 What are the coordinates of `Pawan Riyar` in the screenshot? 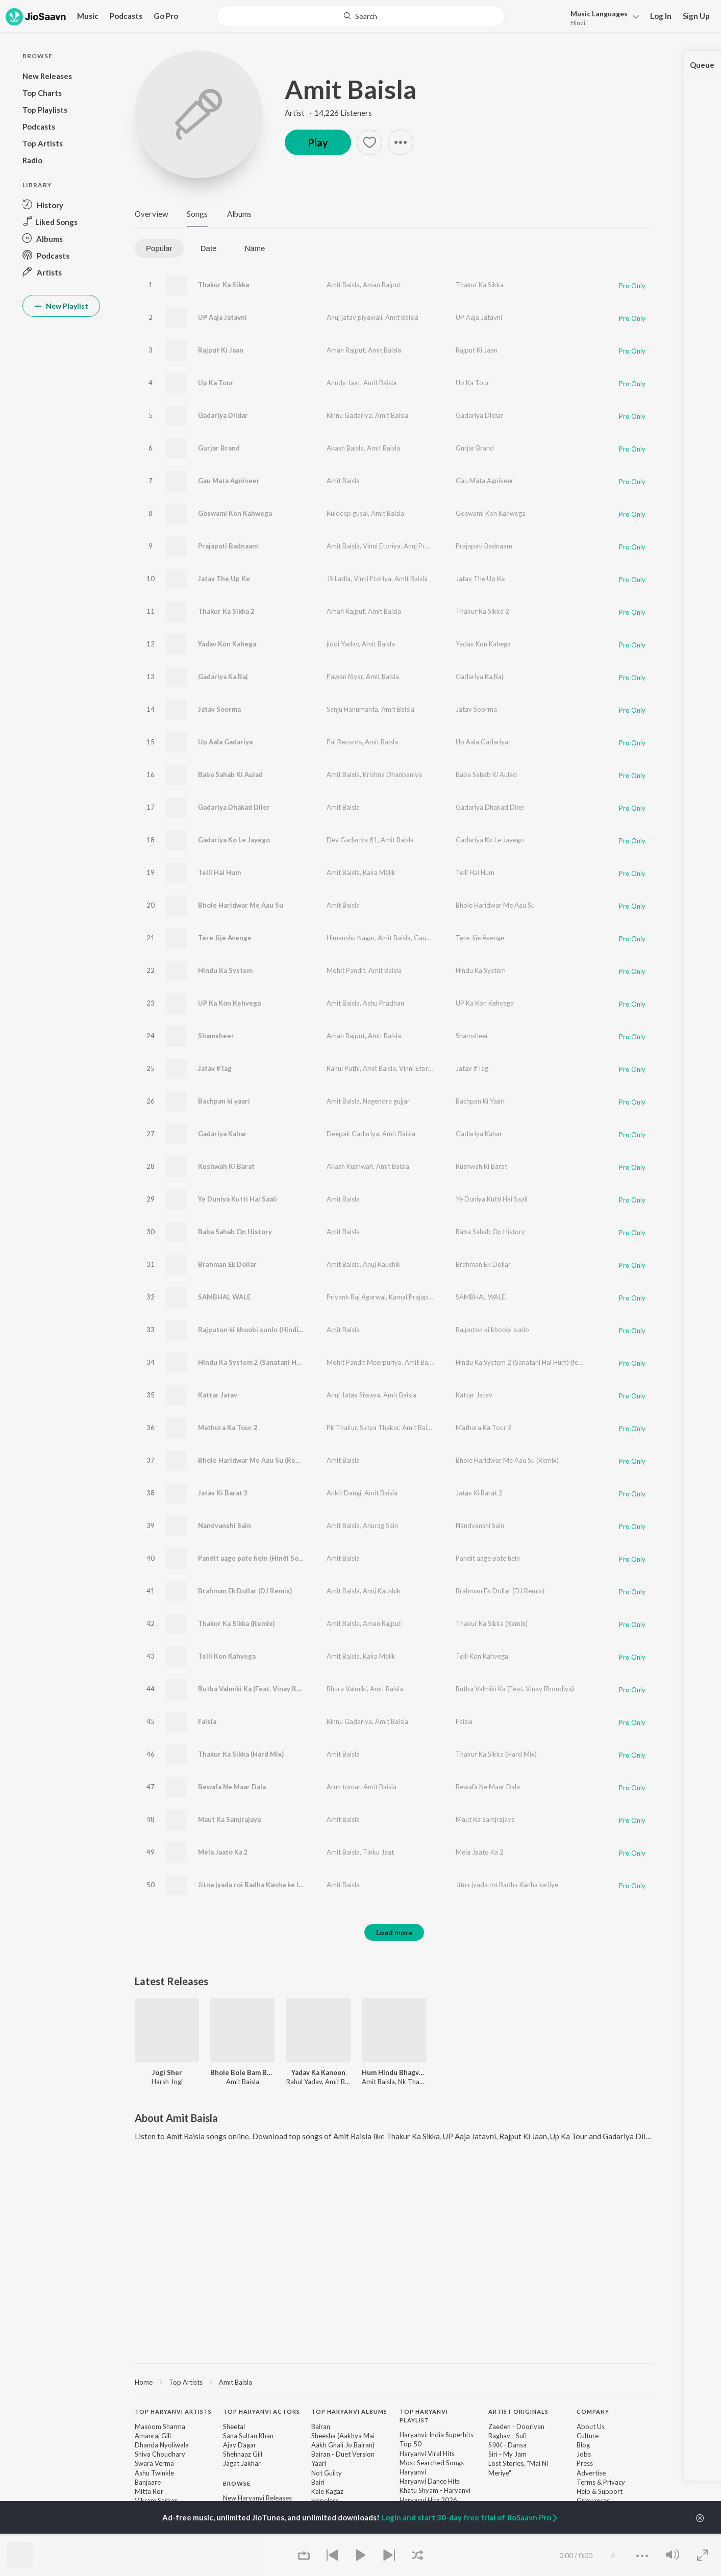 It's located at (345, 676).